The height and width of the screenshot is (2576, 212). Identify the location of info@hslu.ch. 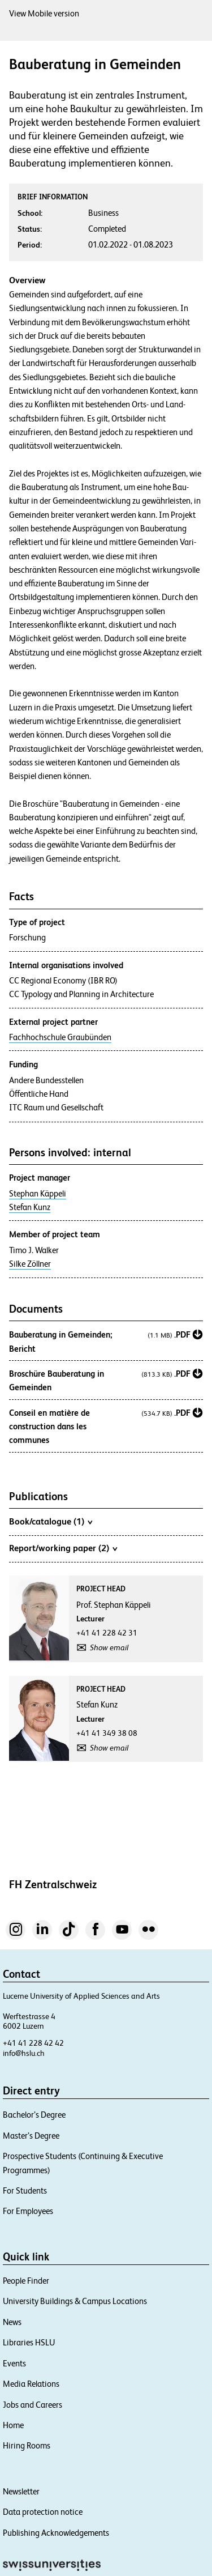
(24, 2053).